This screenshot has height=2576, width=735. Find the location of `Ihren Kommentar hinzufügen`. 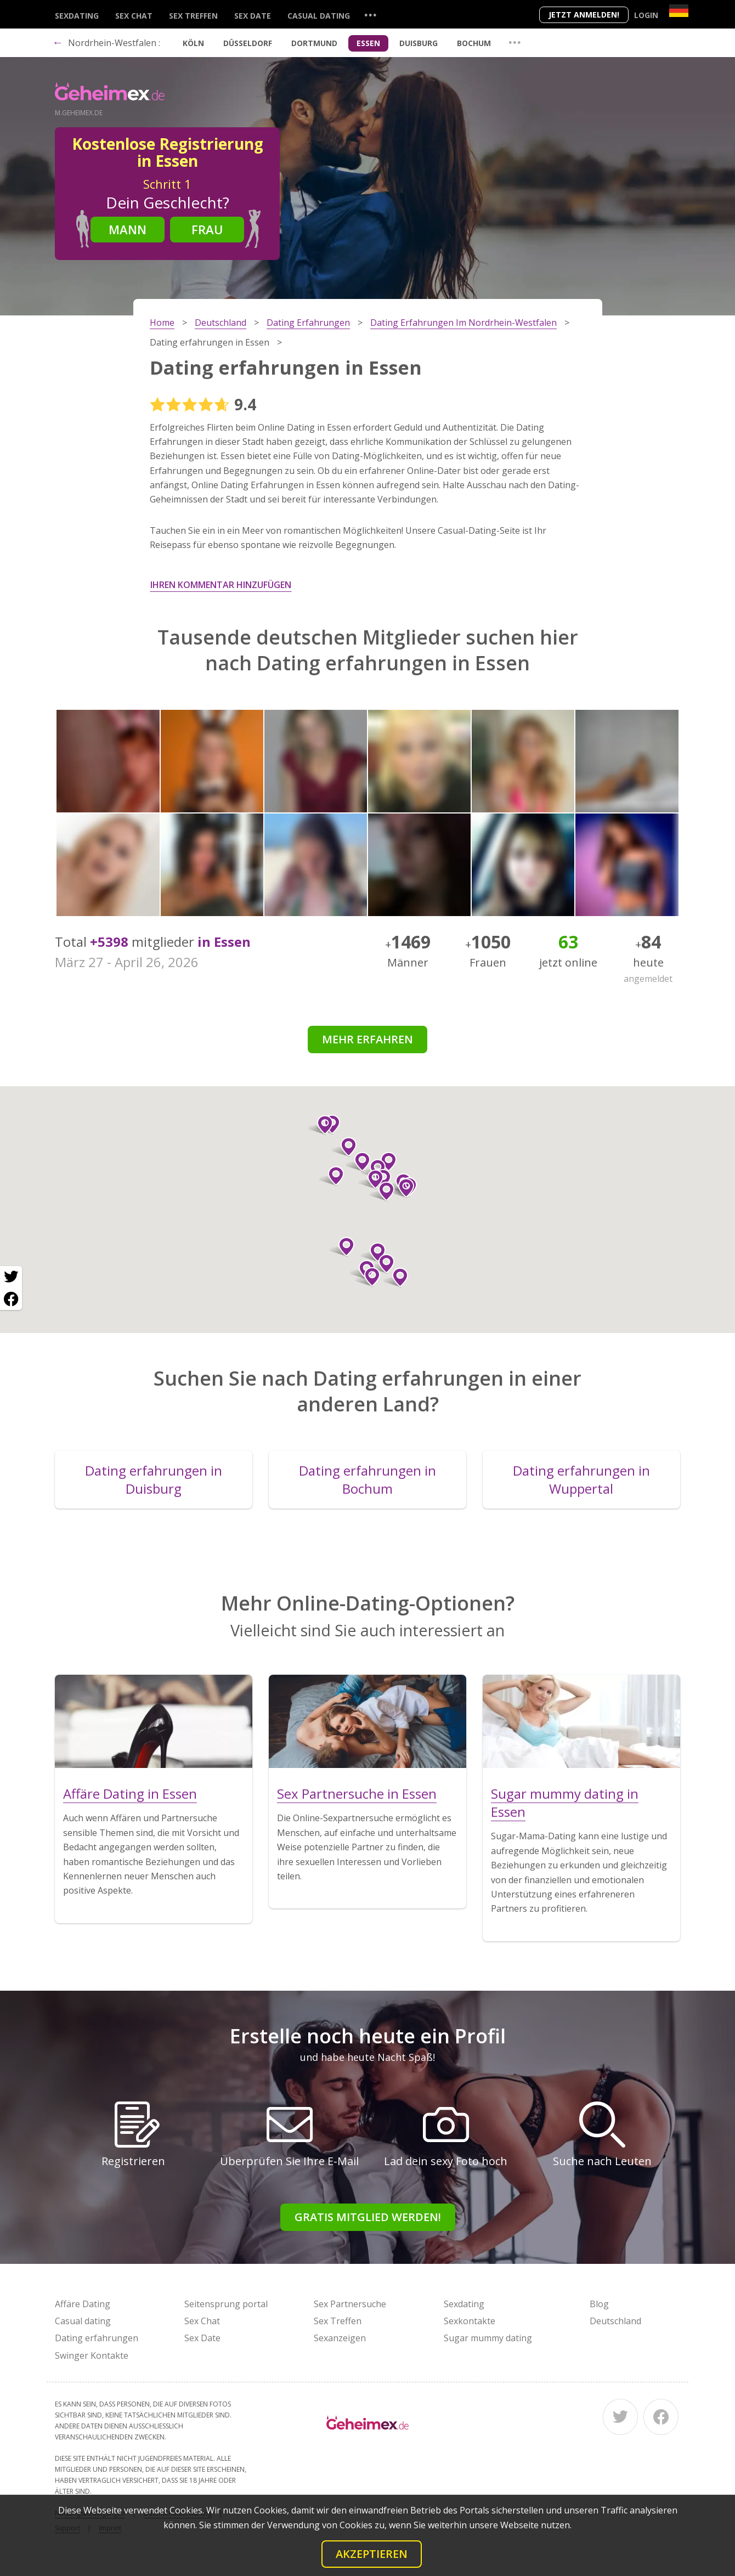

Ihren Kommentar hinzufügen is located at coordinates (220, 585).